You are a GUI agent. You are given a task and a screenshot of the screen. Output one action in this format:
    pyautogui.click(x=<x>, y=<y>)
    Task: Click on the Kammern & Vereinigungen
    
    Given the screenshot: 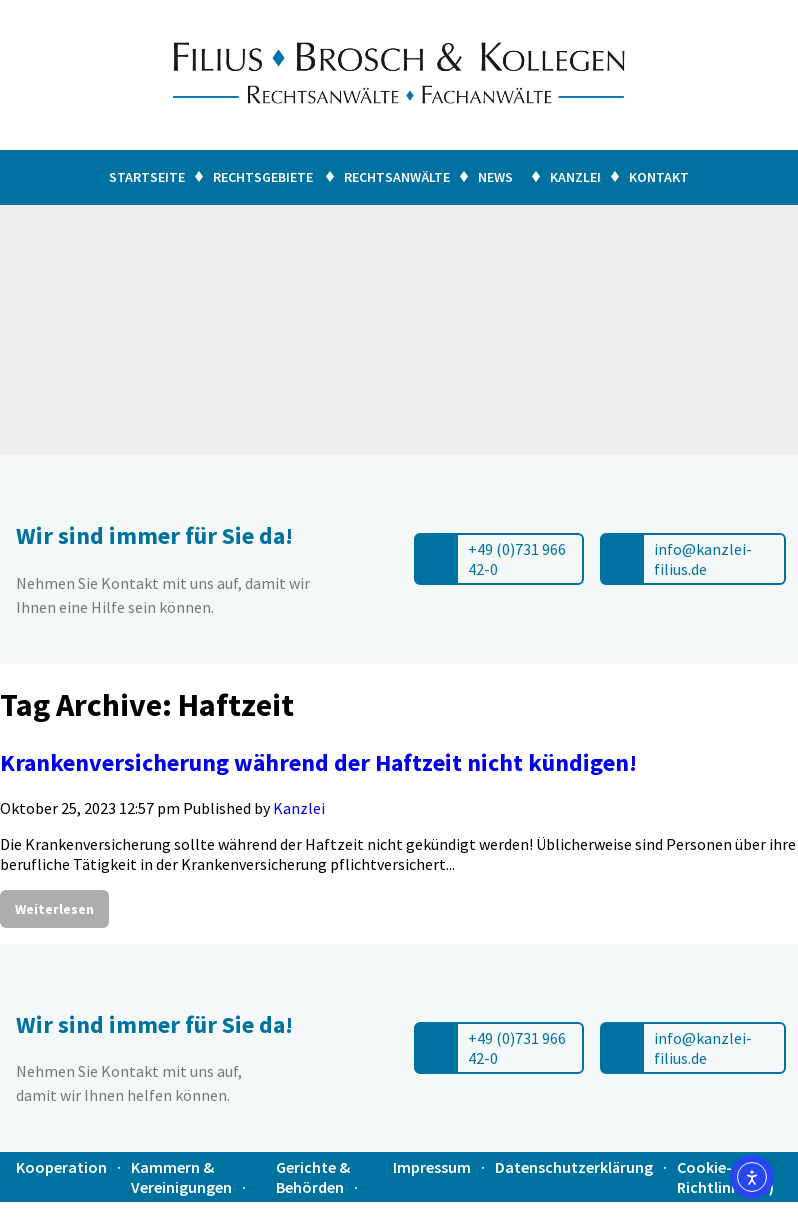 What is the action you would take?
    pyautogui.click(x=181, y=1177)
    